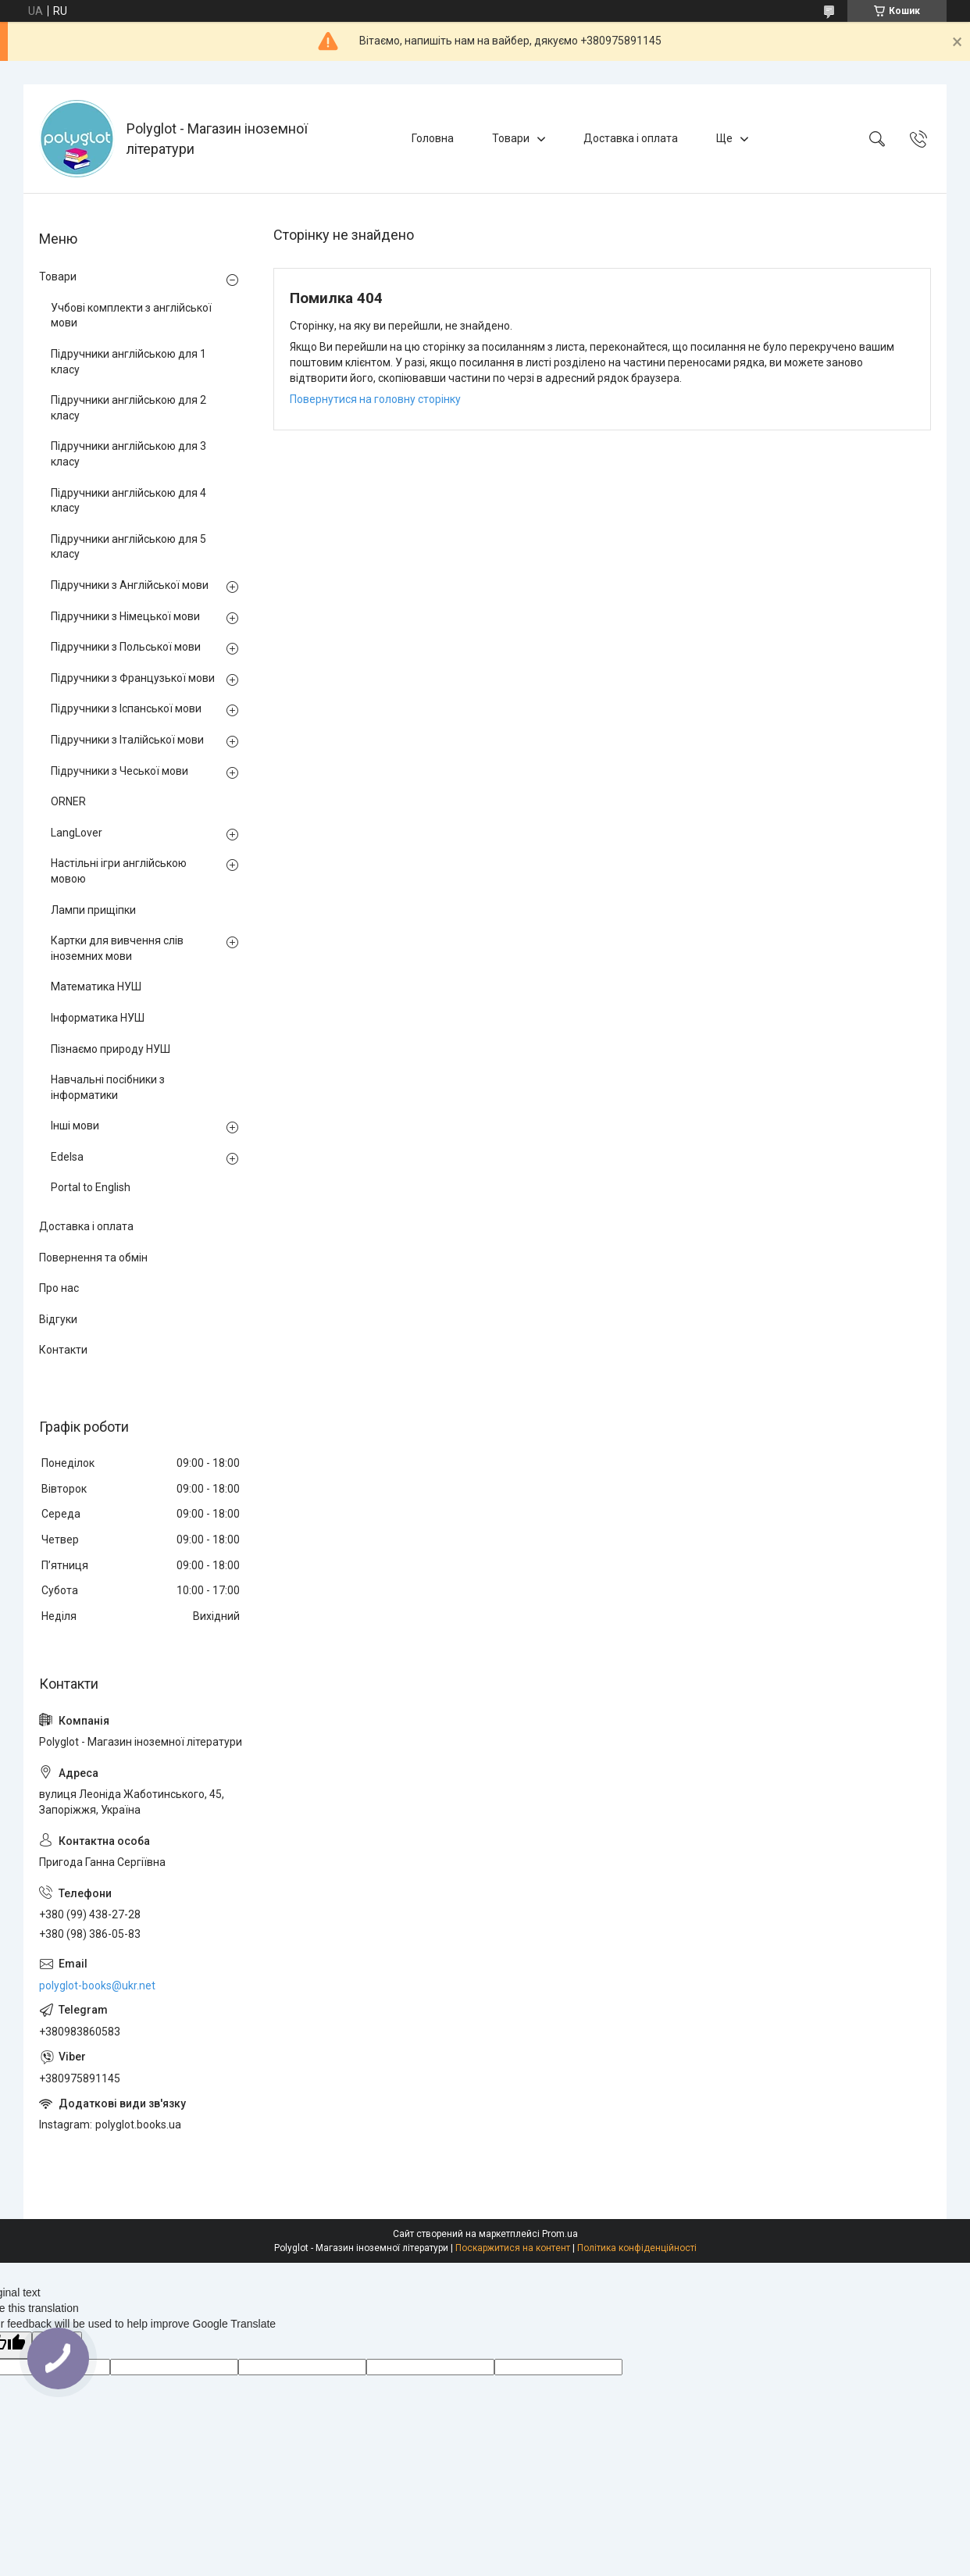 This screenshot has height=2576, width=970. What do you see at coordinates (75, 1125) in the screenshot?
I see `Інші мови` at bounding box center [75, 1125].